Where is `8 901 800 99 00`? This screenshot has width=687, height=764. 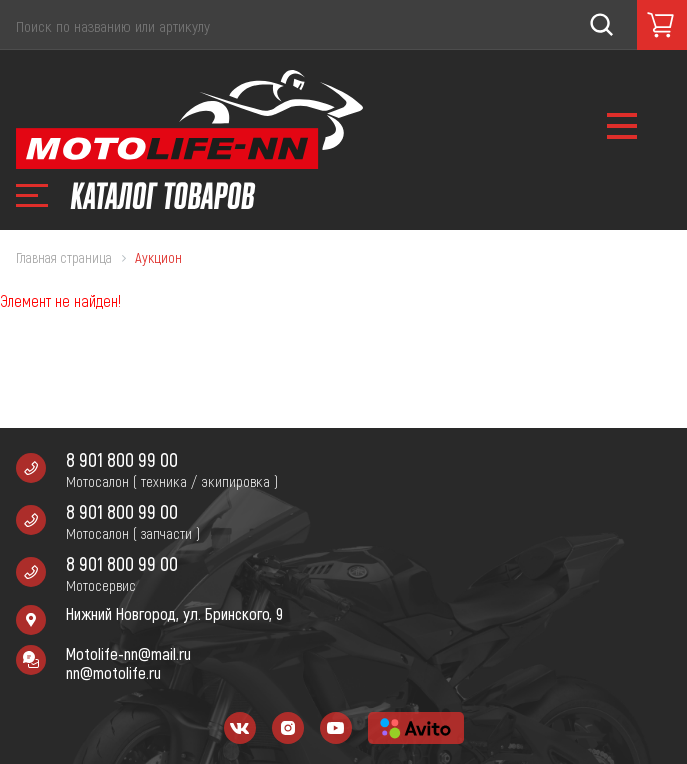 8 901 800 99 00 is located at coordinates (122, 459).